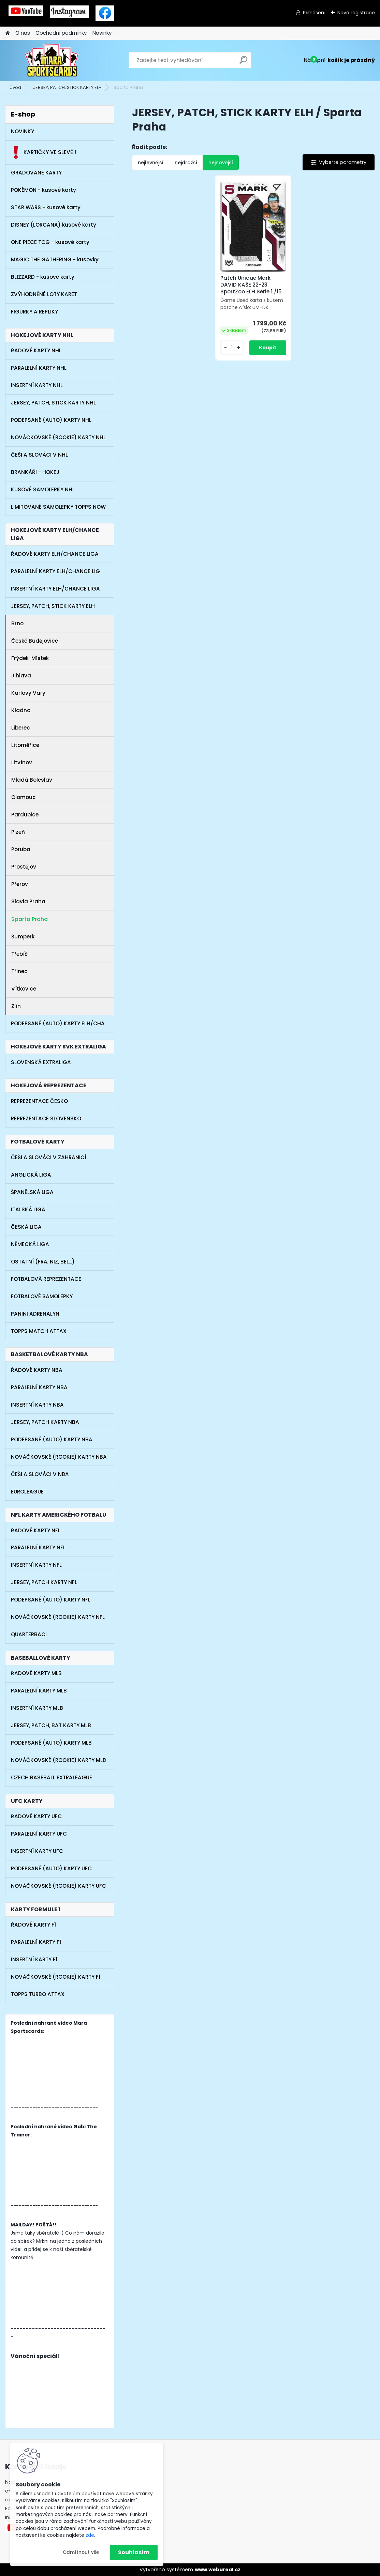  What do you see at coordinates (39, 1690) in the screenshot?
I see `PARALELNÍ KARTY MLB` at bounding box center [39, 1690].